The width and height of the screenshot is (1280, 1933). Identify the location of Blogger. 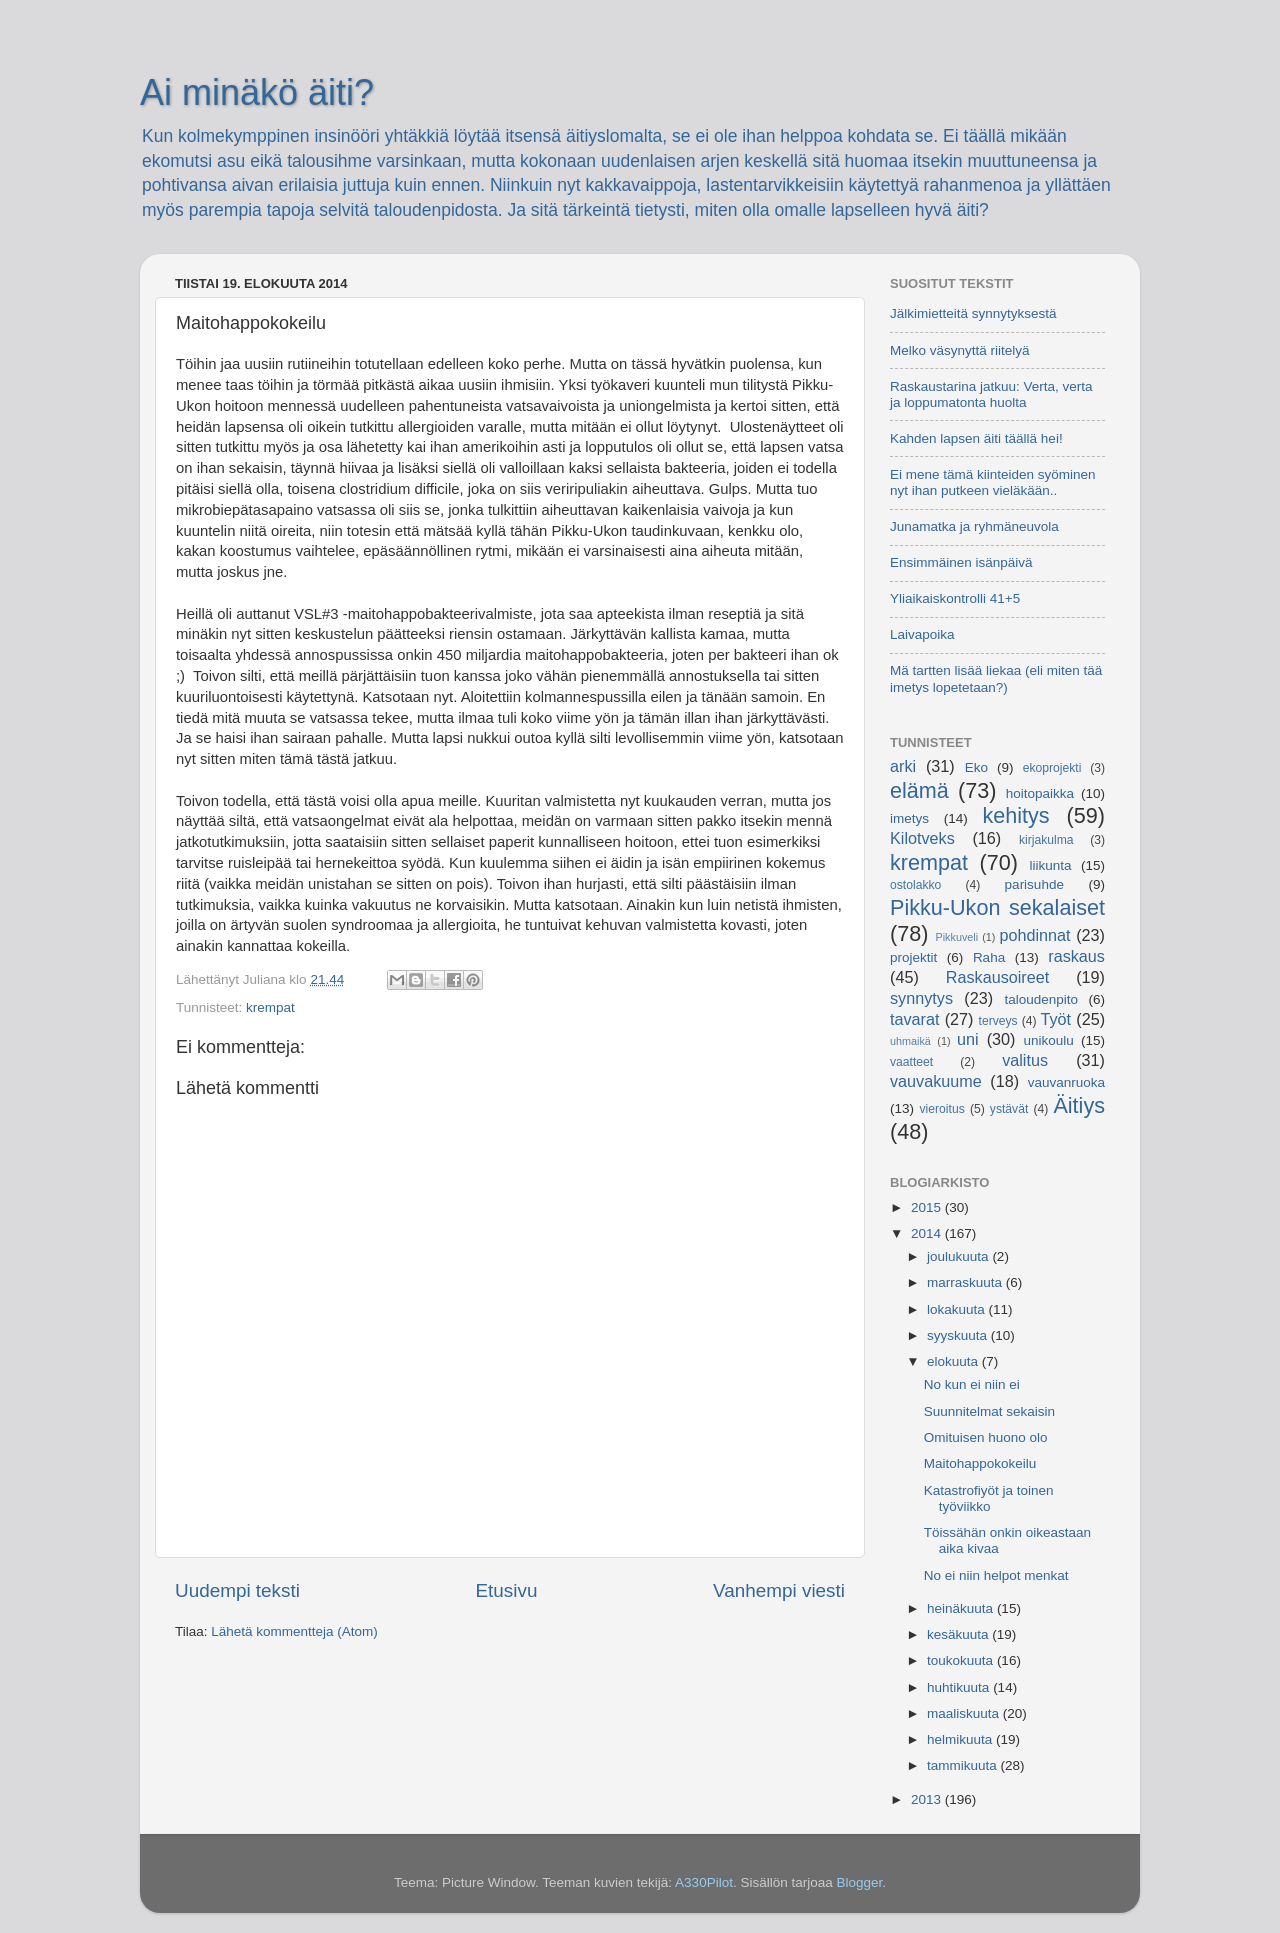
(859, 1882).